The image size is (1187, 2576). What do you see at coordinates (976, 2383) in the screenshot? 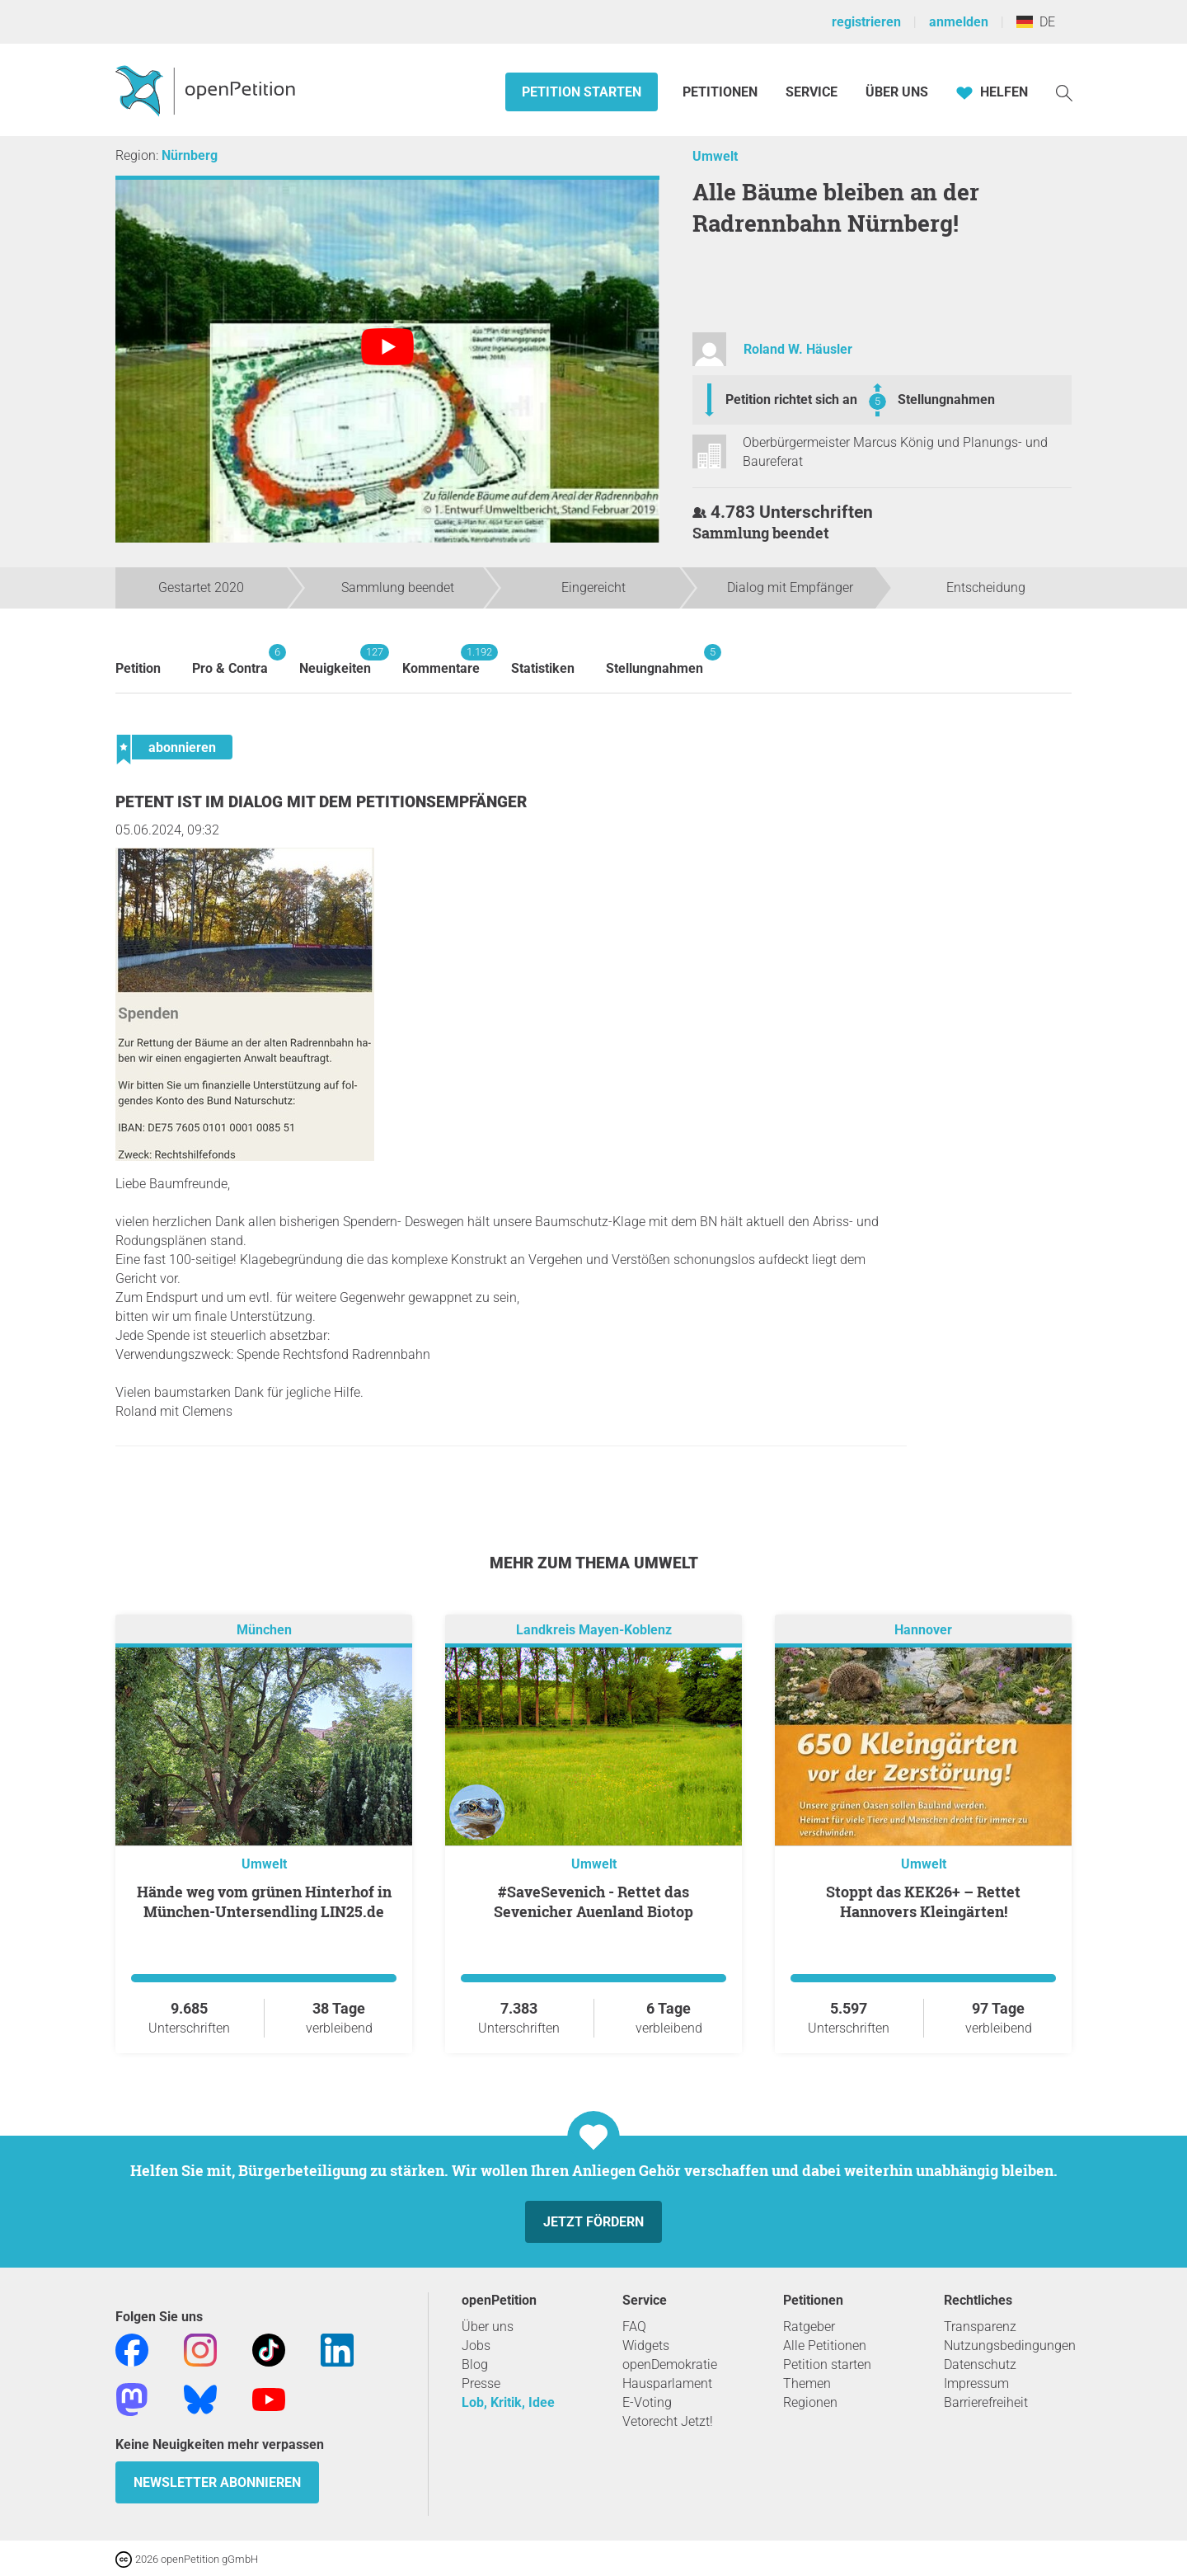
I see `Impressum` at bounding box center [976, 2383].